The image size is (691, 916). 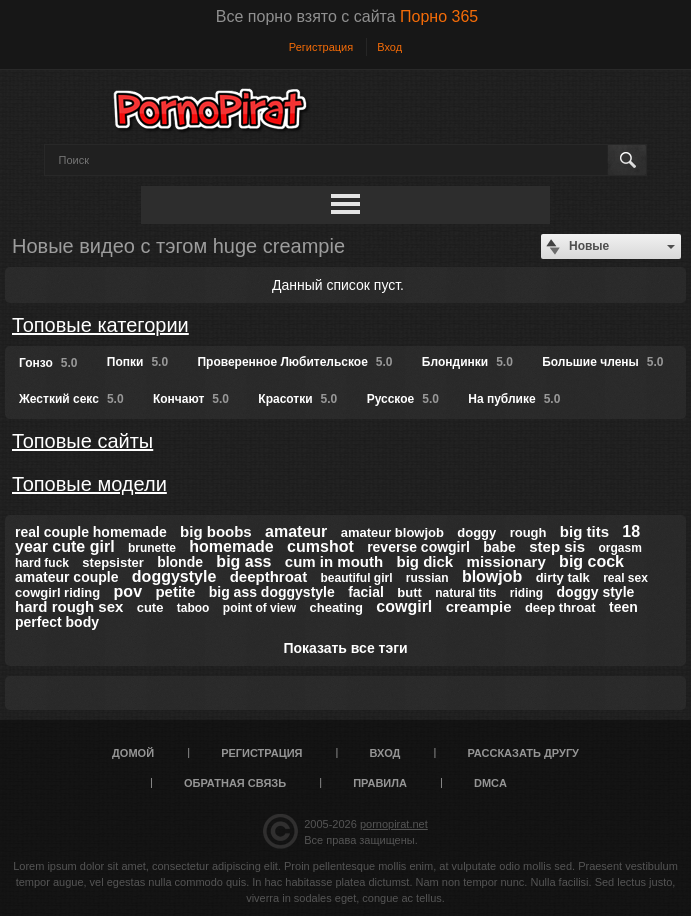 What do you see at coordinates (357, 578) in the screenshot?
I see `beautiful girl` at bounding box center [357, 578].